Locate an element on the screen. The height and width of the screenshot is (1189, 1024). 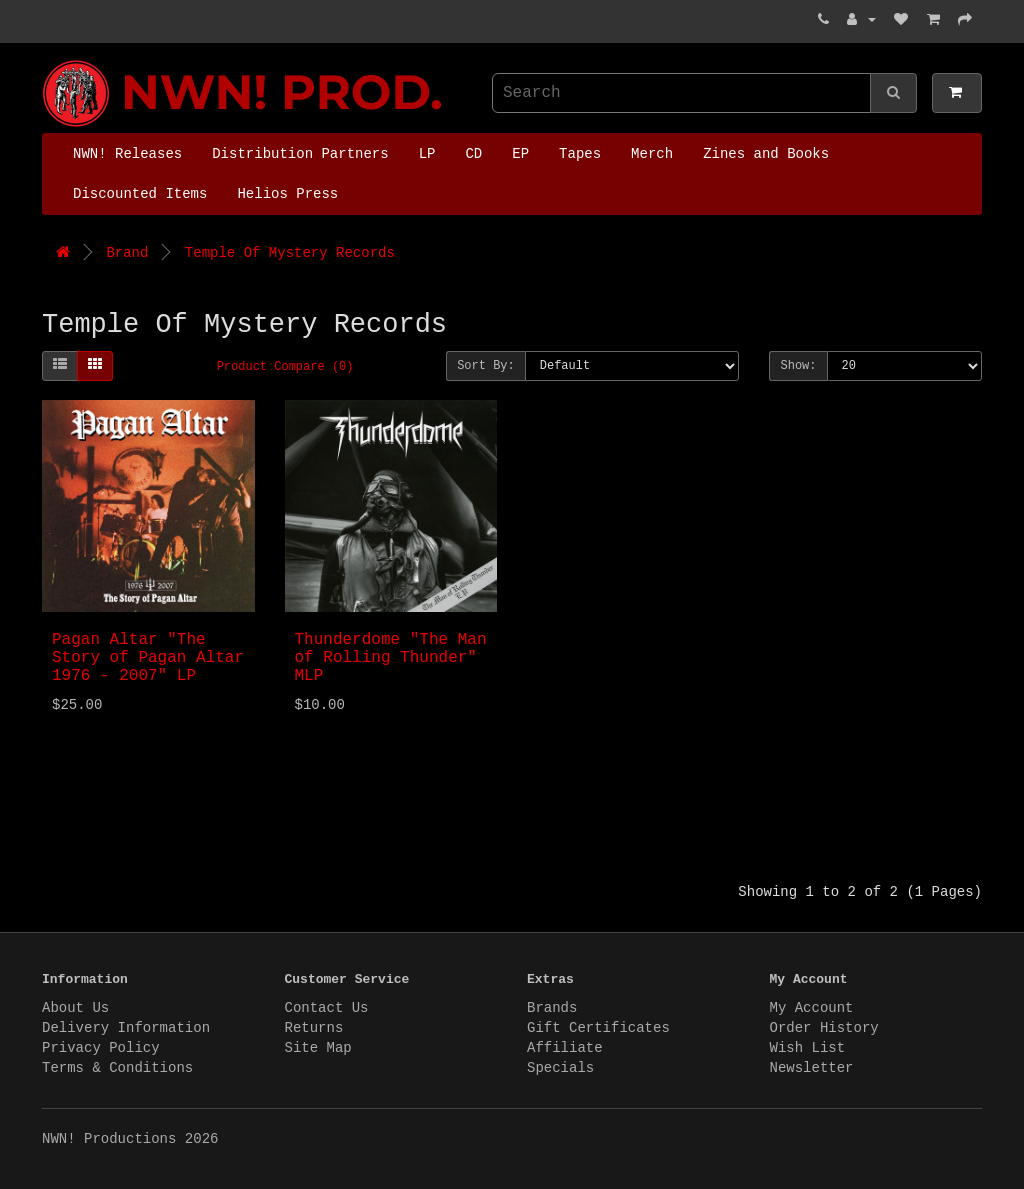
About Us is located at coordinates (75, 1008).